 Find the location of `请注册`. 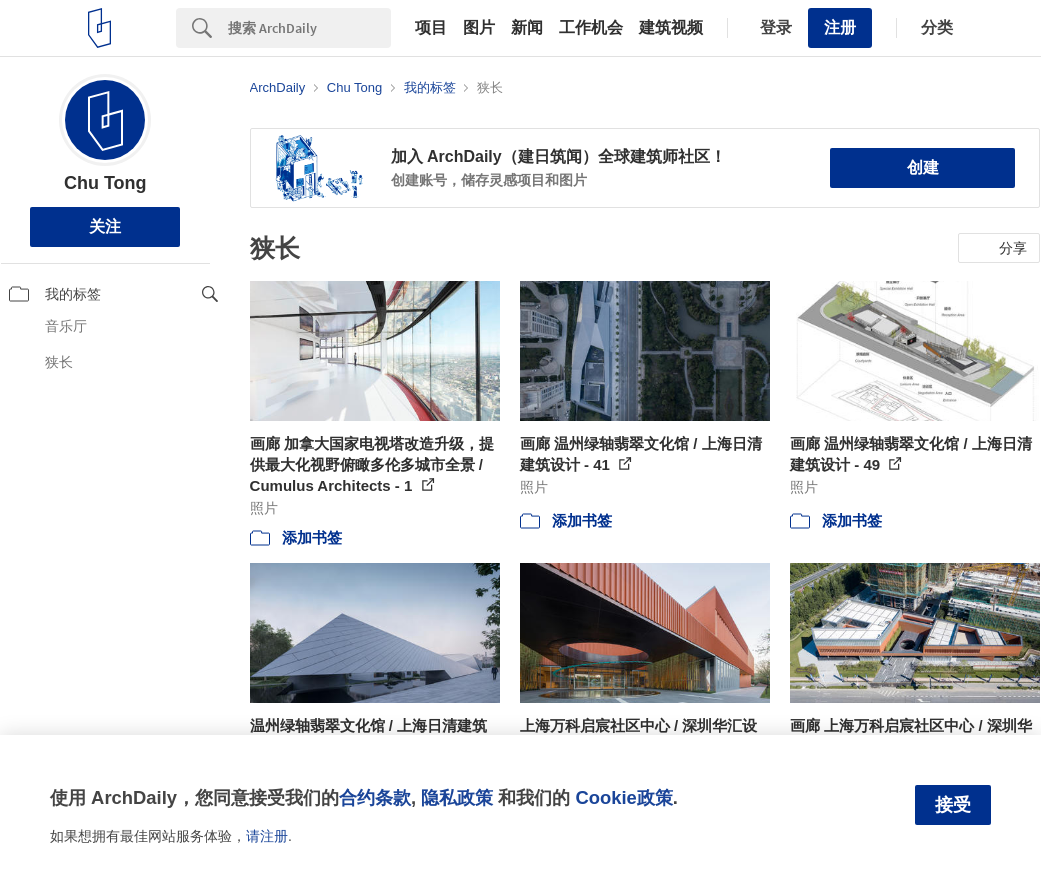

请注册 is located at coordinates (267, 836).